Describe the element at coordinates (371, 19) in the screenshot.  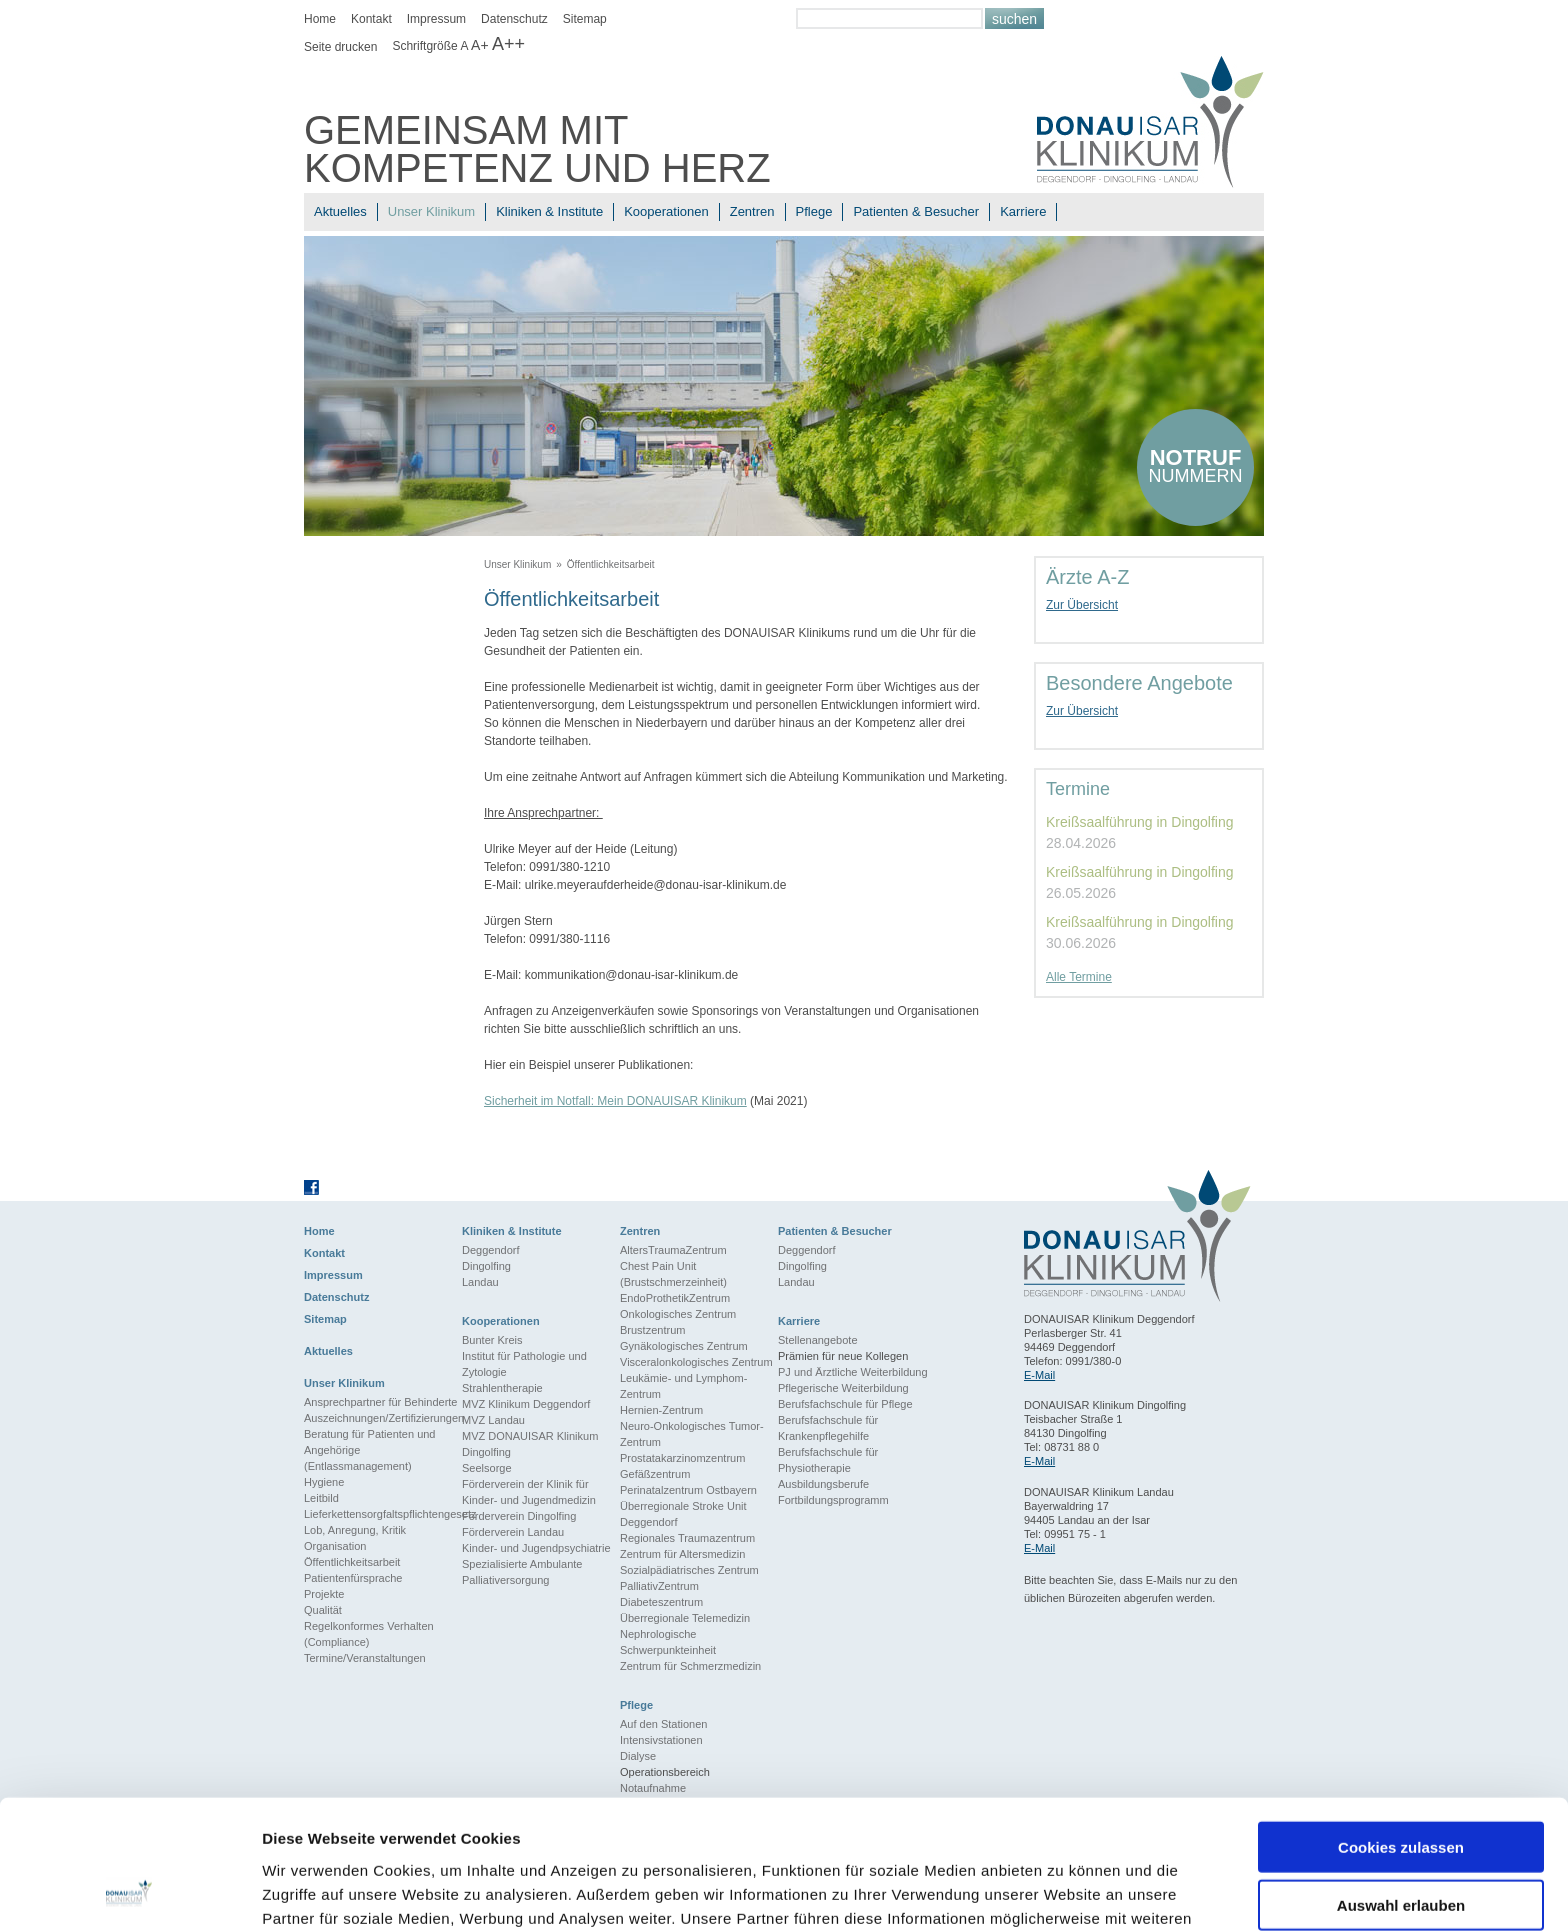
I see `Kontakt` at that location.